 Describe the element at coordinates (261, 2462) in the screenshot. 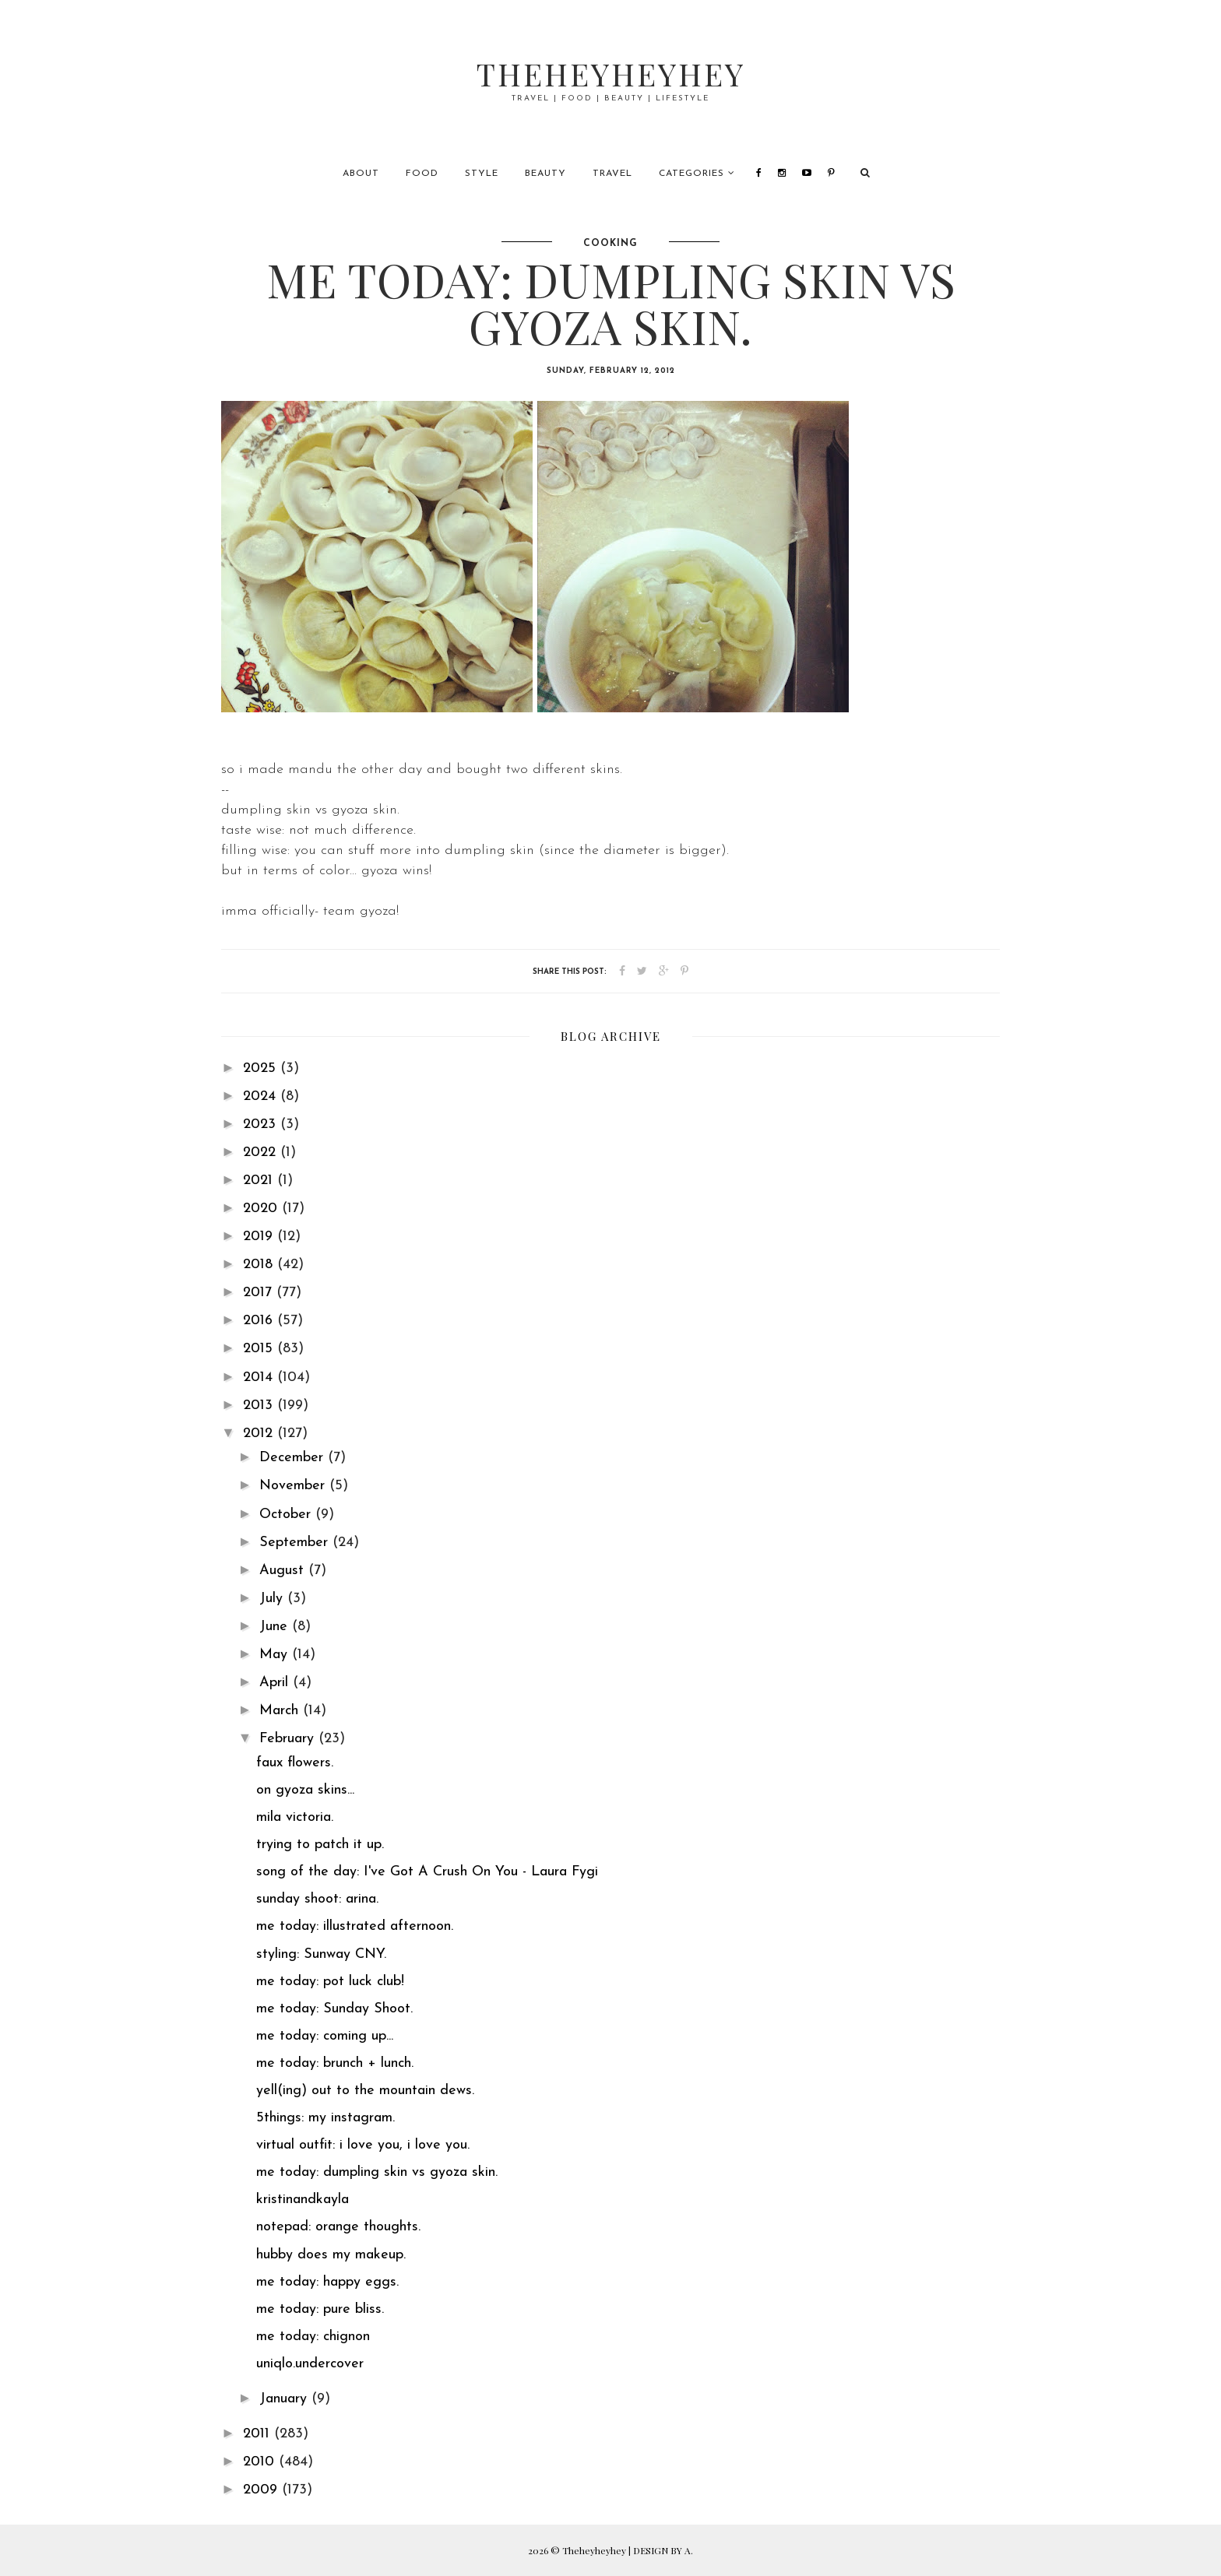

I see `2010` at that location.